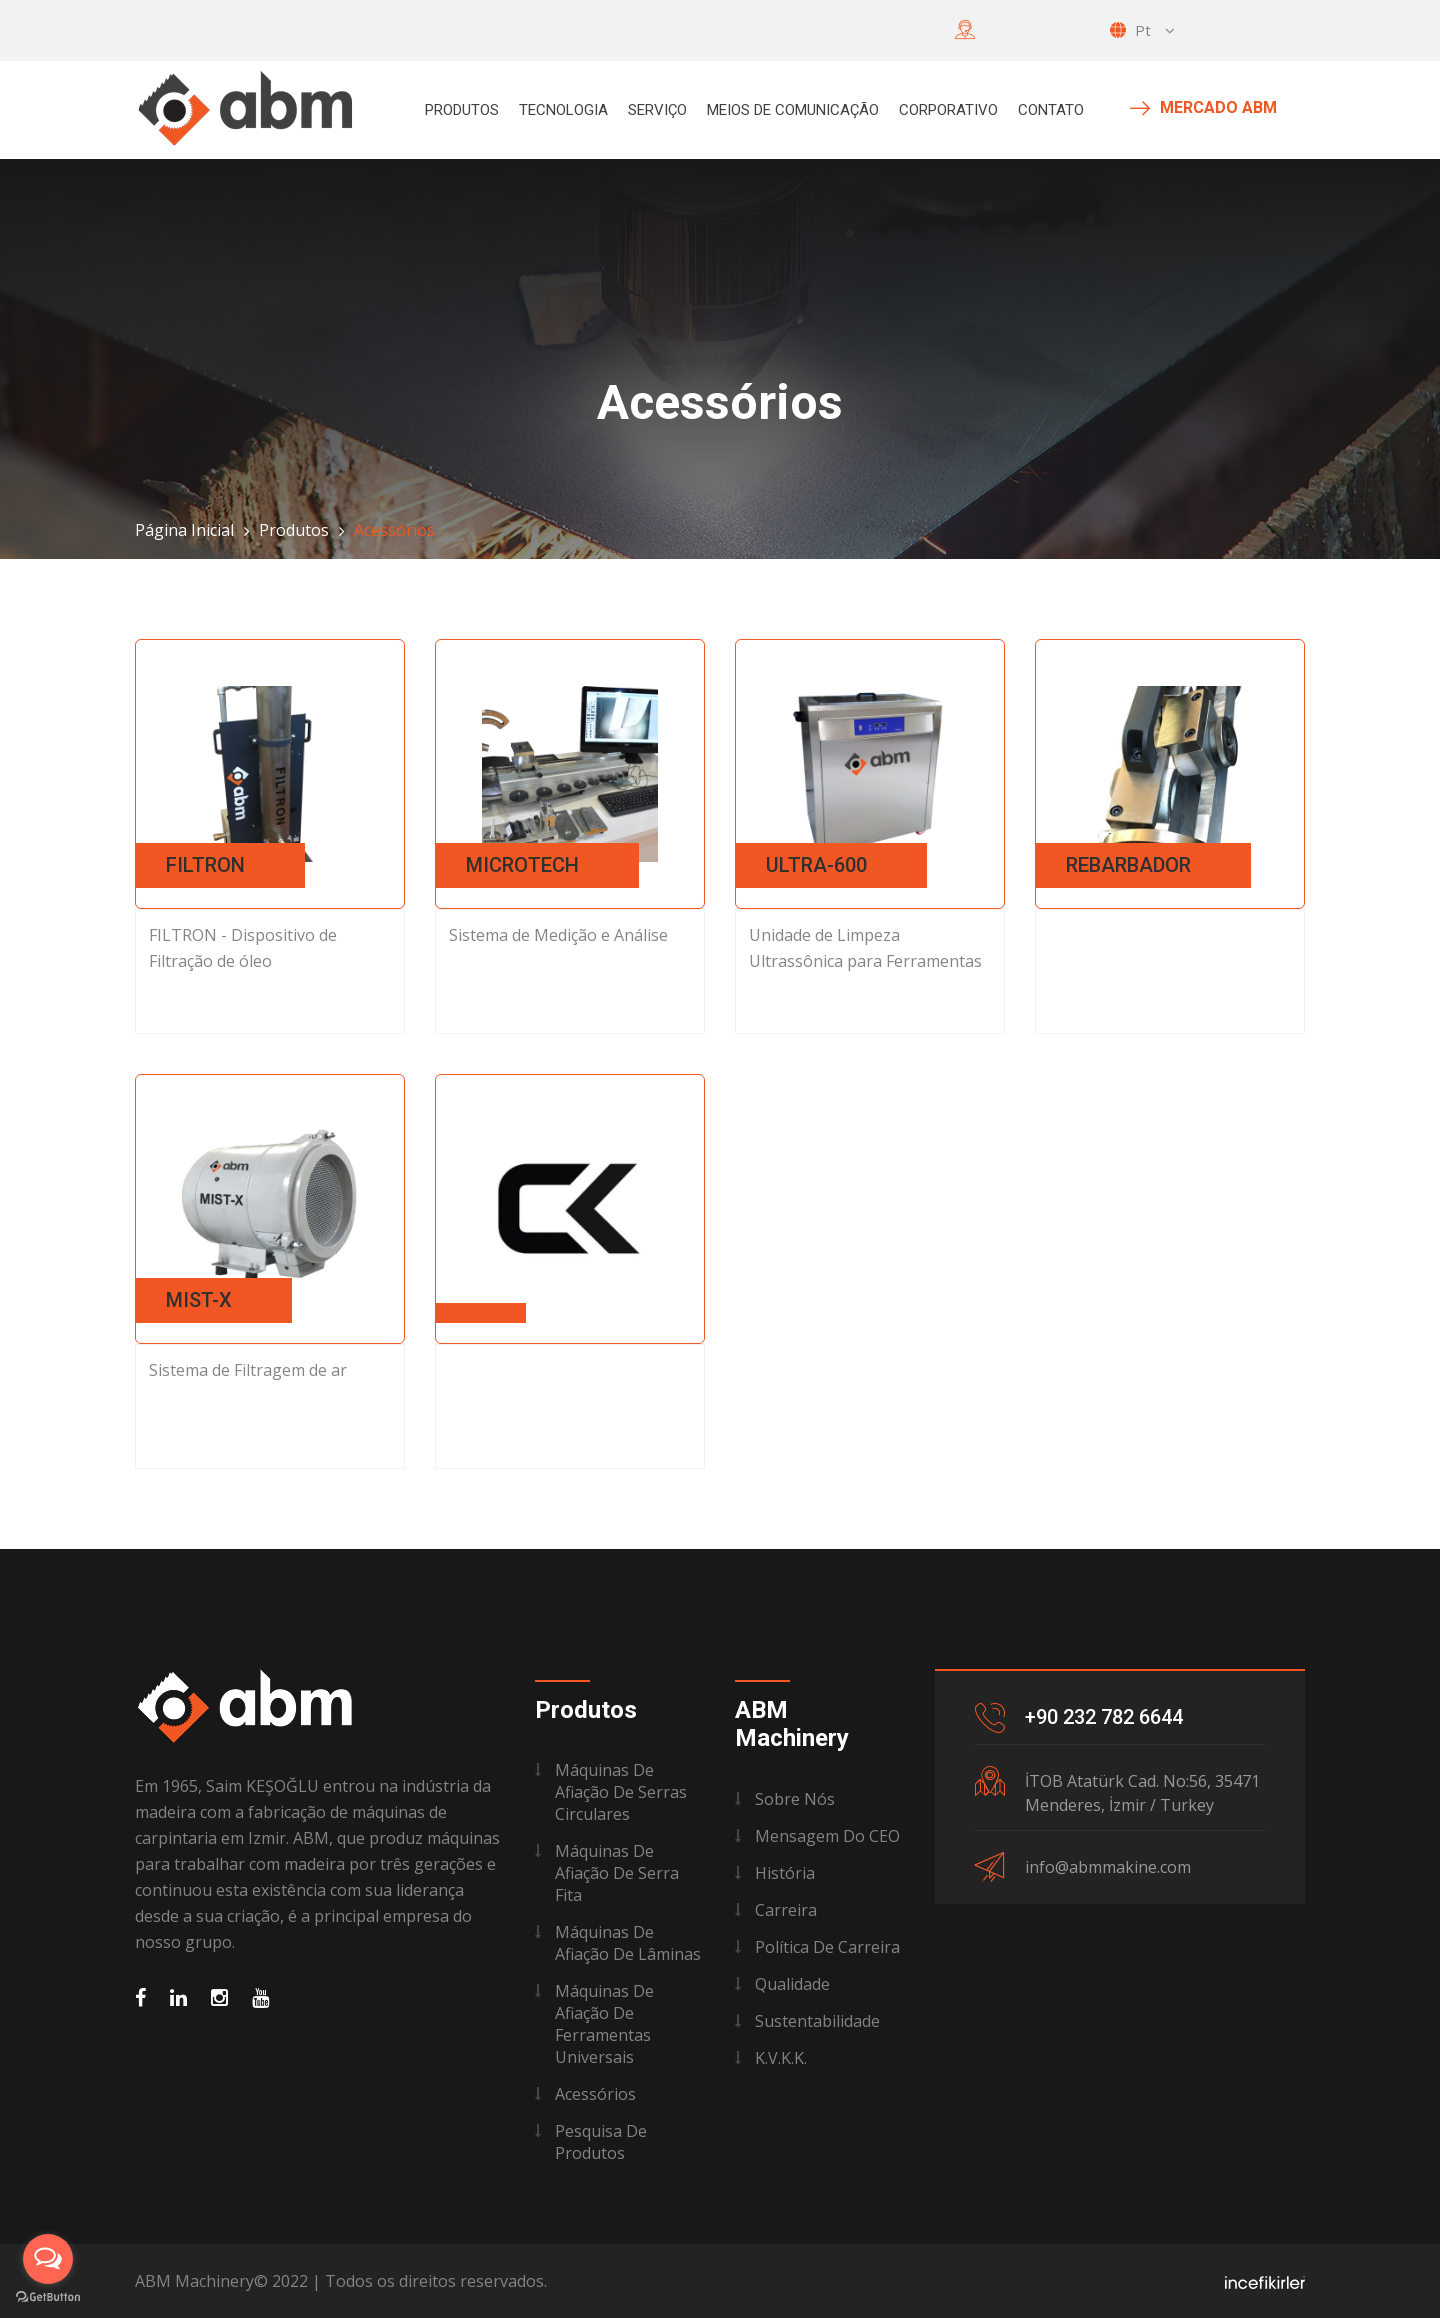 This screenshot has width=1440, height=2318. Describe the element at coordinates (184, 530) in the screenshot. I see `Página Inicial` at that location.